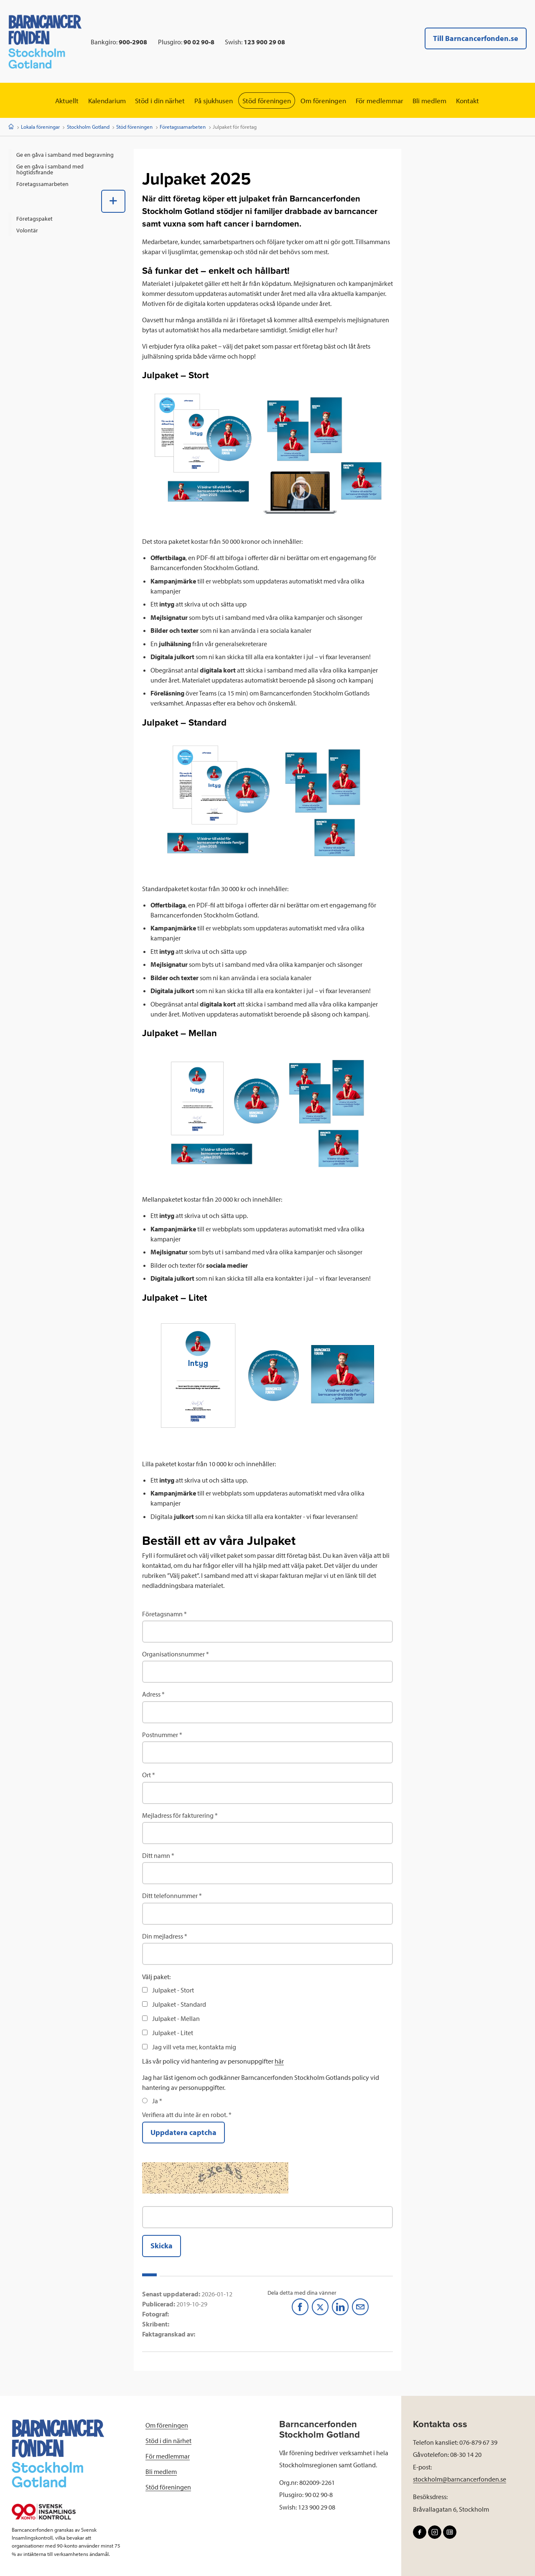 This screenshot has height=2576, width=535. I want to click on Företagssamarbeten, so click(183, 127).